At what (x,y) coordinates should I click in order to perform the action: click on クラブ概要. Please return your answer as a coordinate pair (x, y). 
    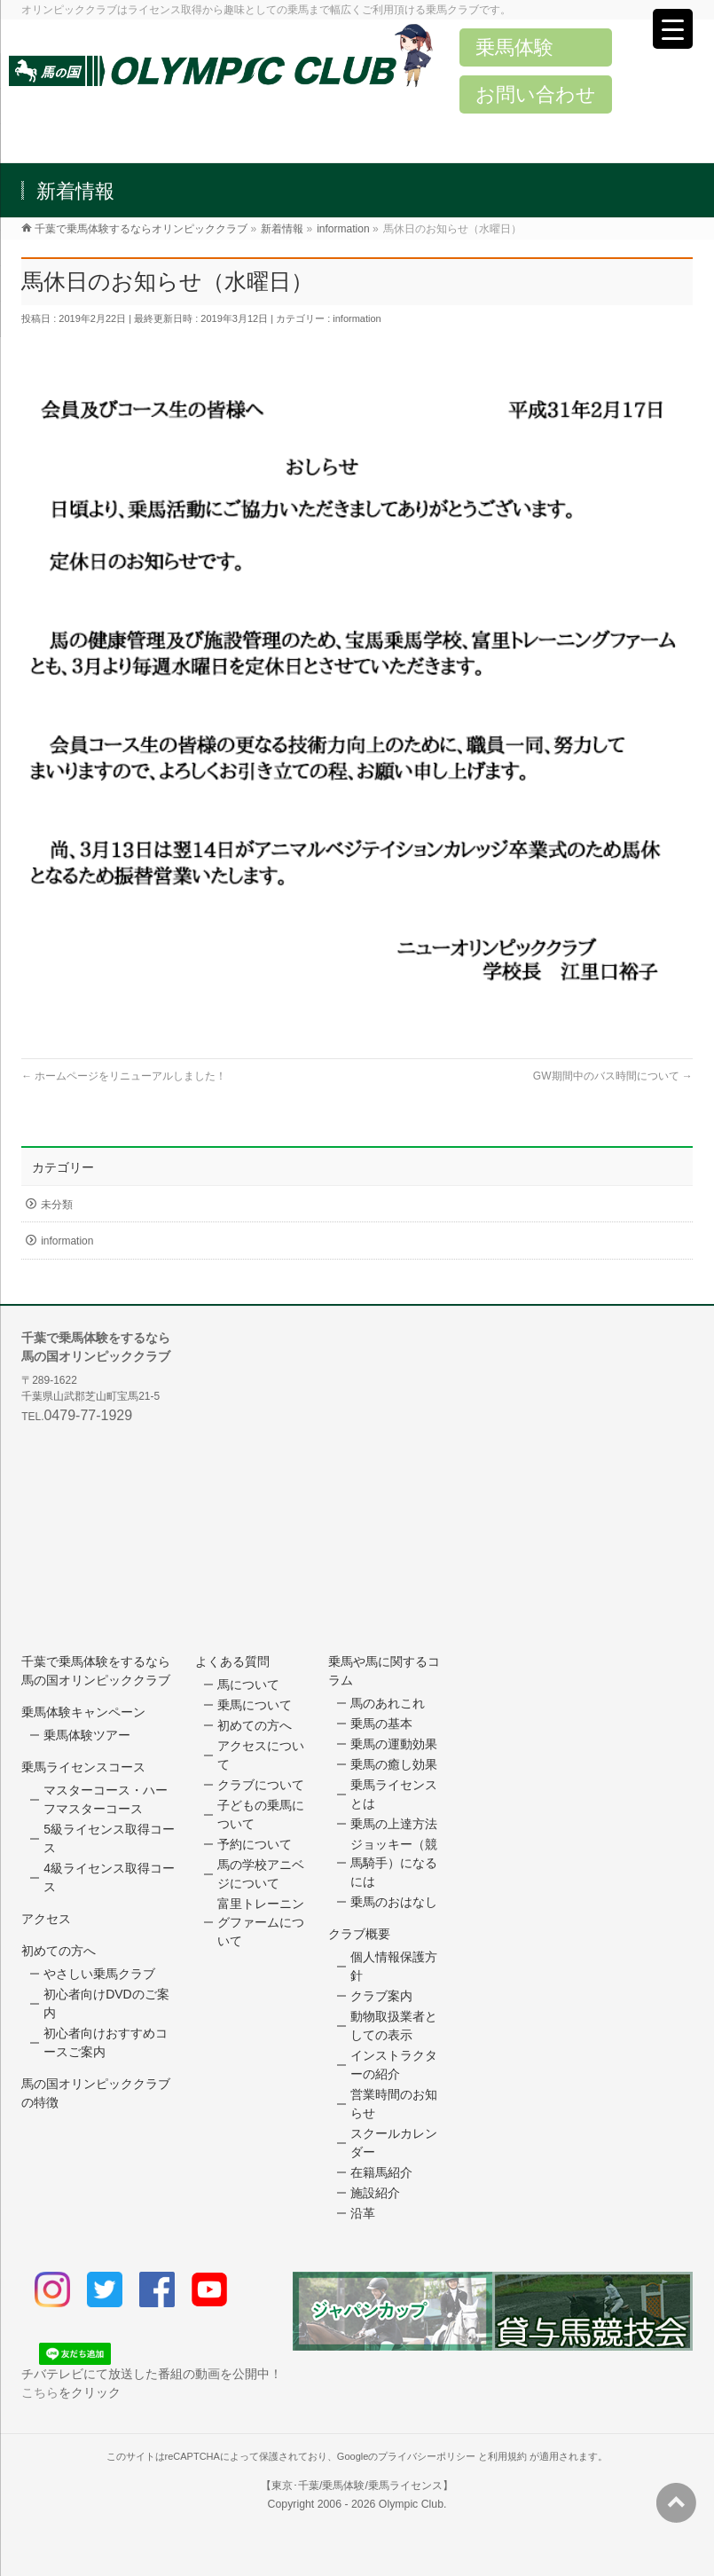
    Looking at the image, I should click on (359, 1934).